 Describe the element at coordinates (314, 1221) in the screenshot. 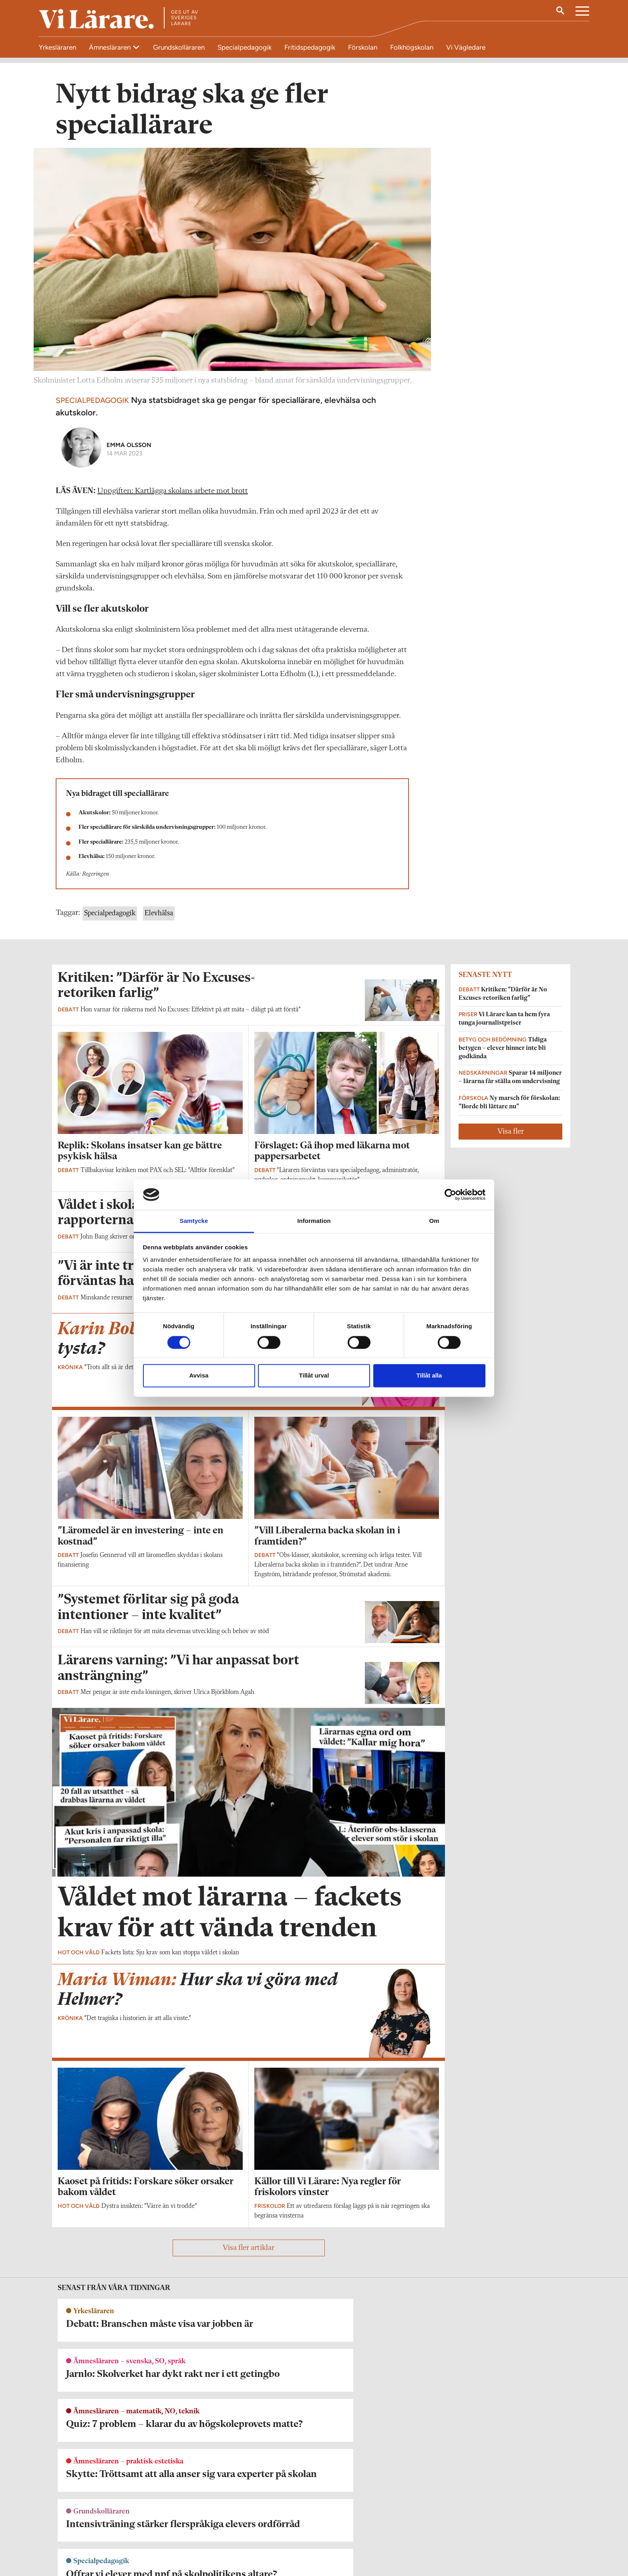

I see `Information [tab]` at that location.